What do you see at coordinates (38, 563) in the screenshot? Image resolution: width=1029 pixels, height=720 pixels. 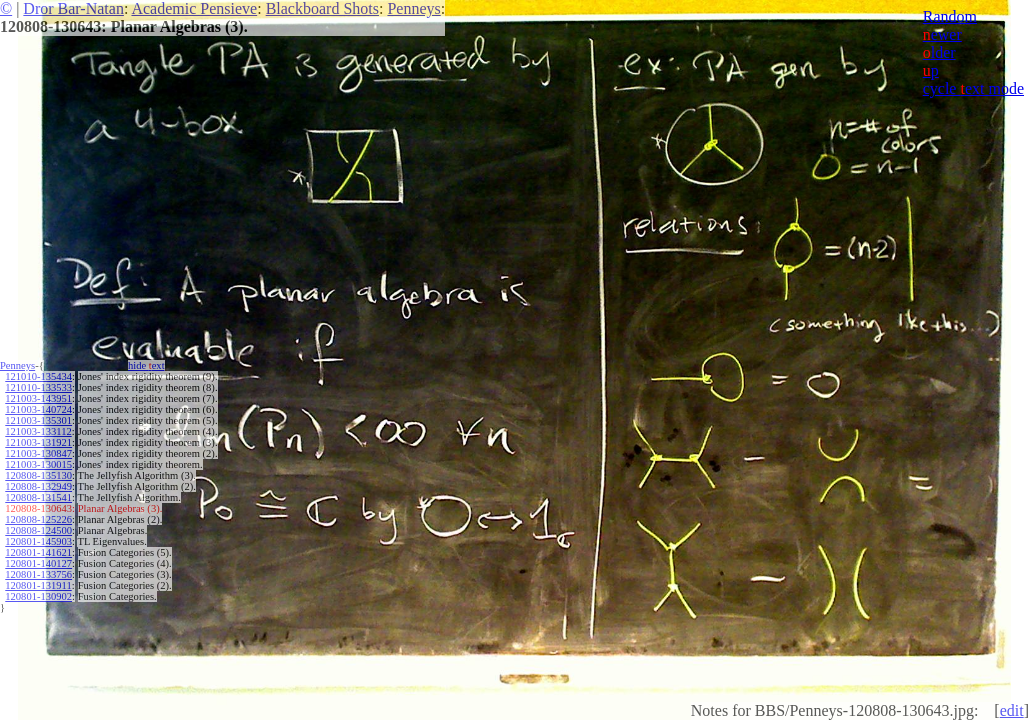 I see `120801-140127` at bounding box center [38, 563].